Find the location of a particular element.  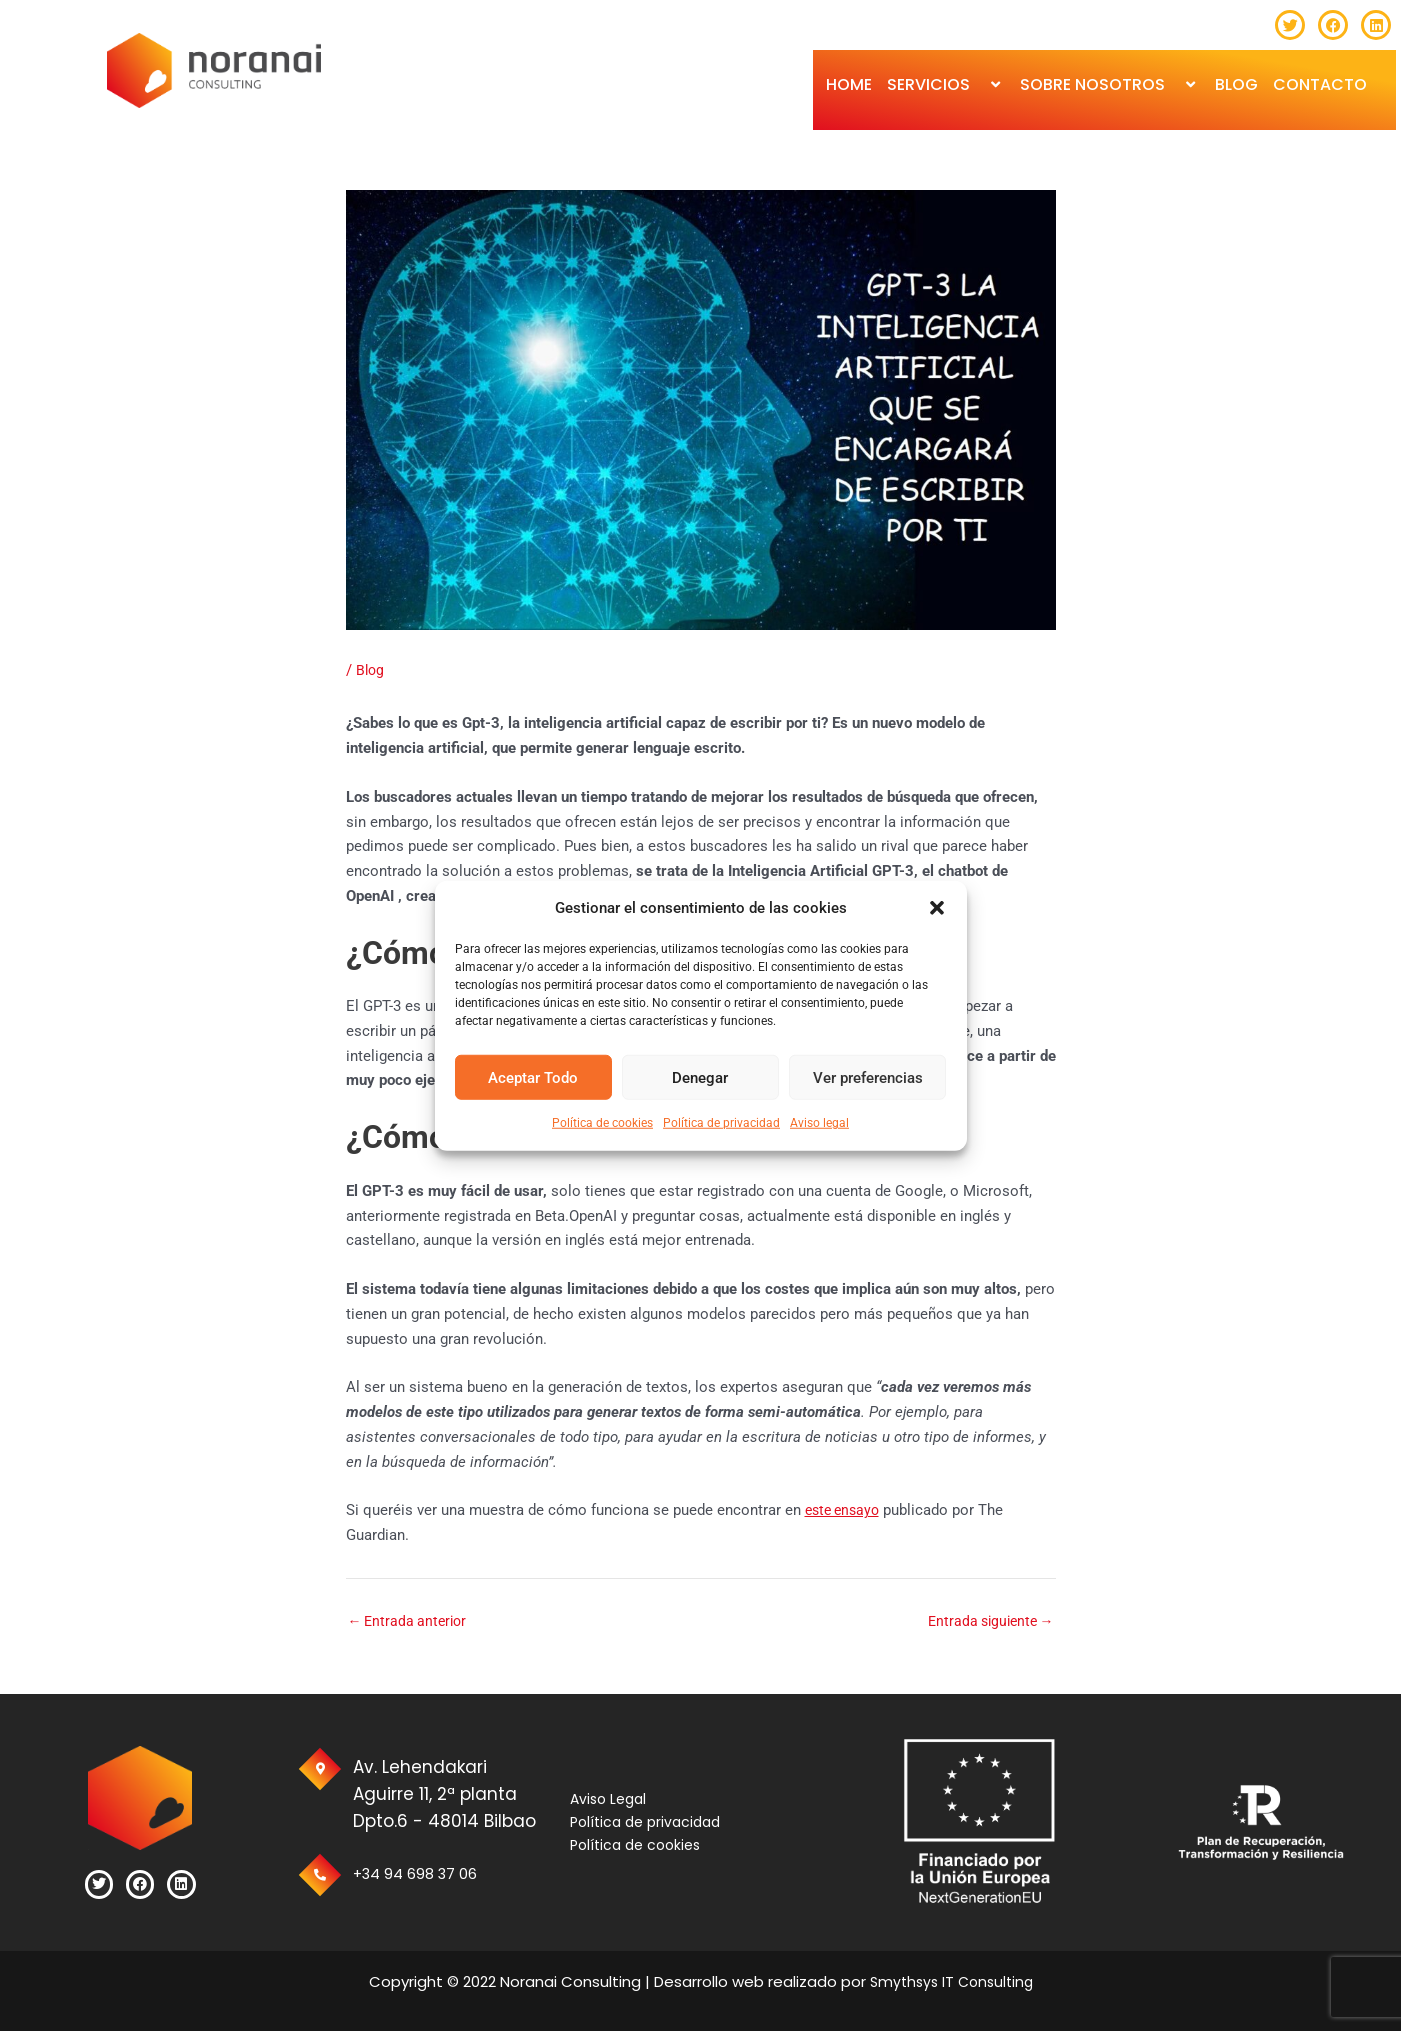

SERVICIOS is located at coordinates (946, 84).